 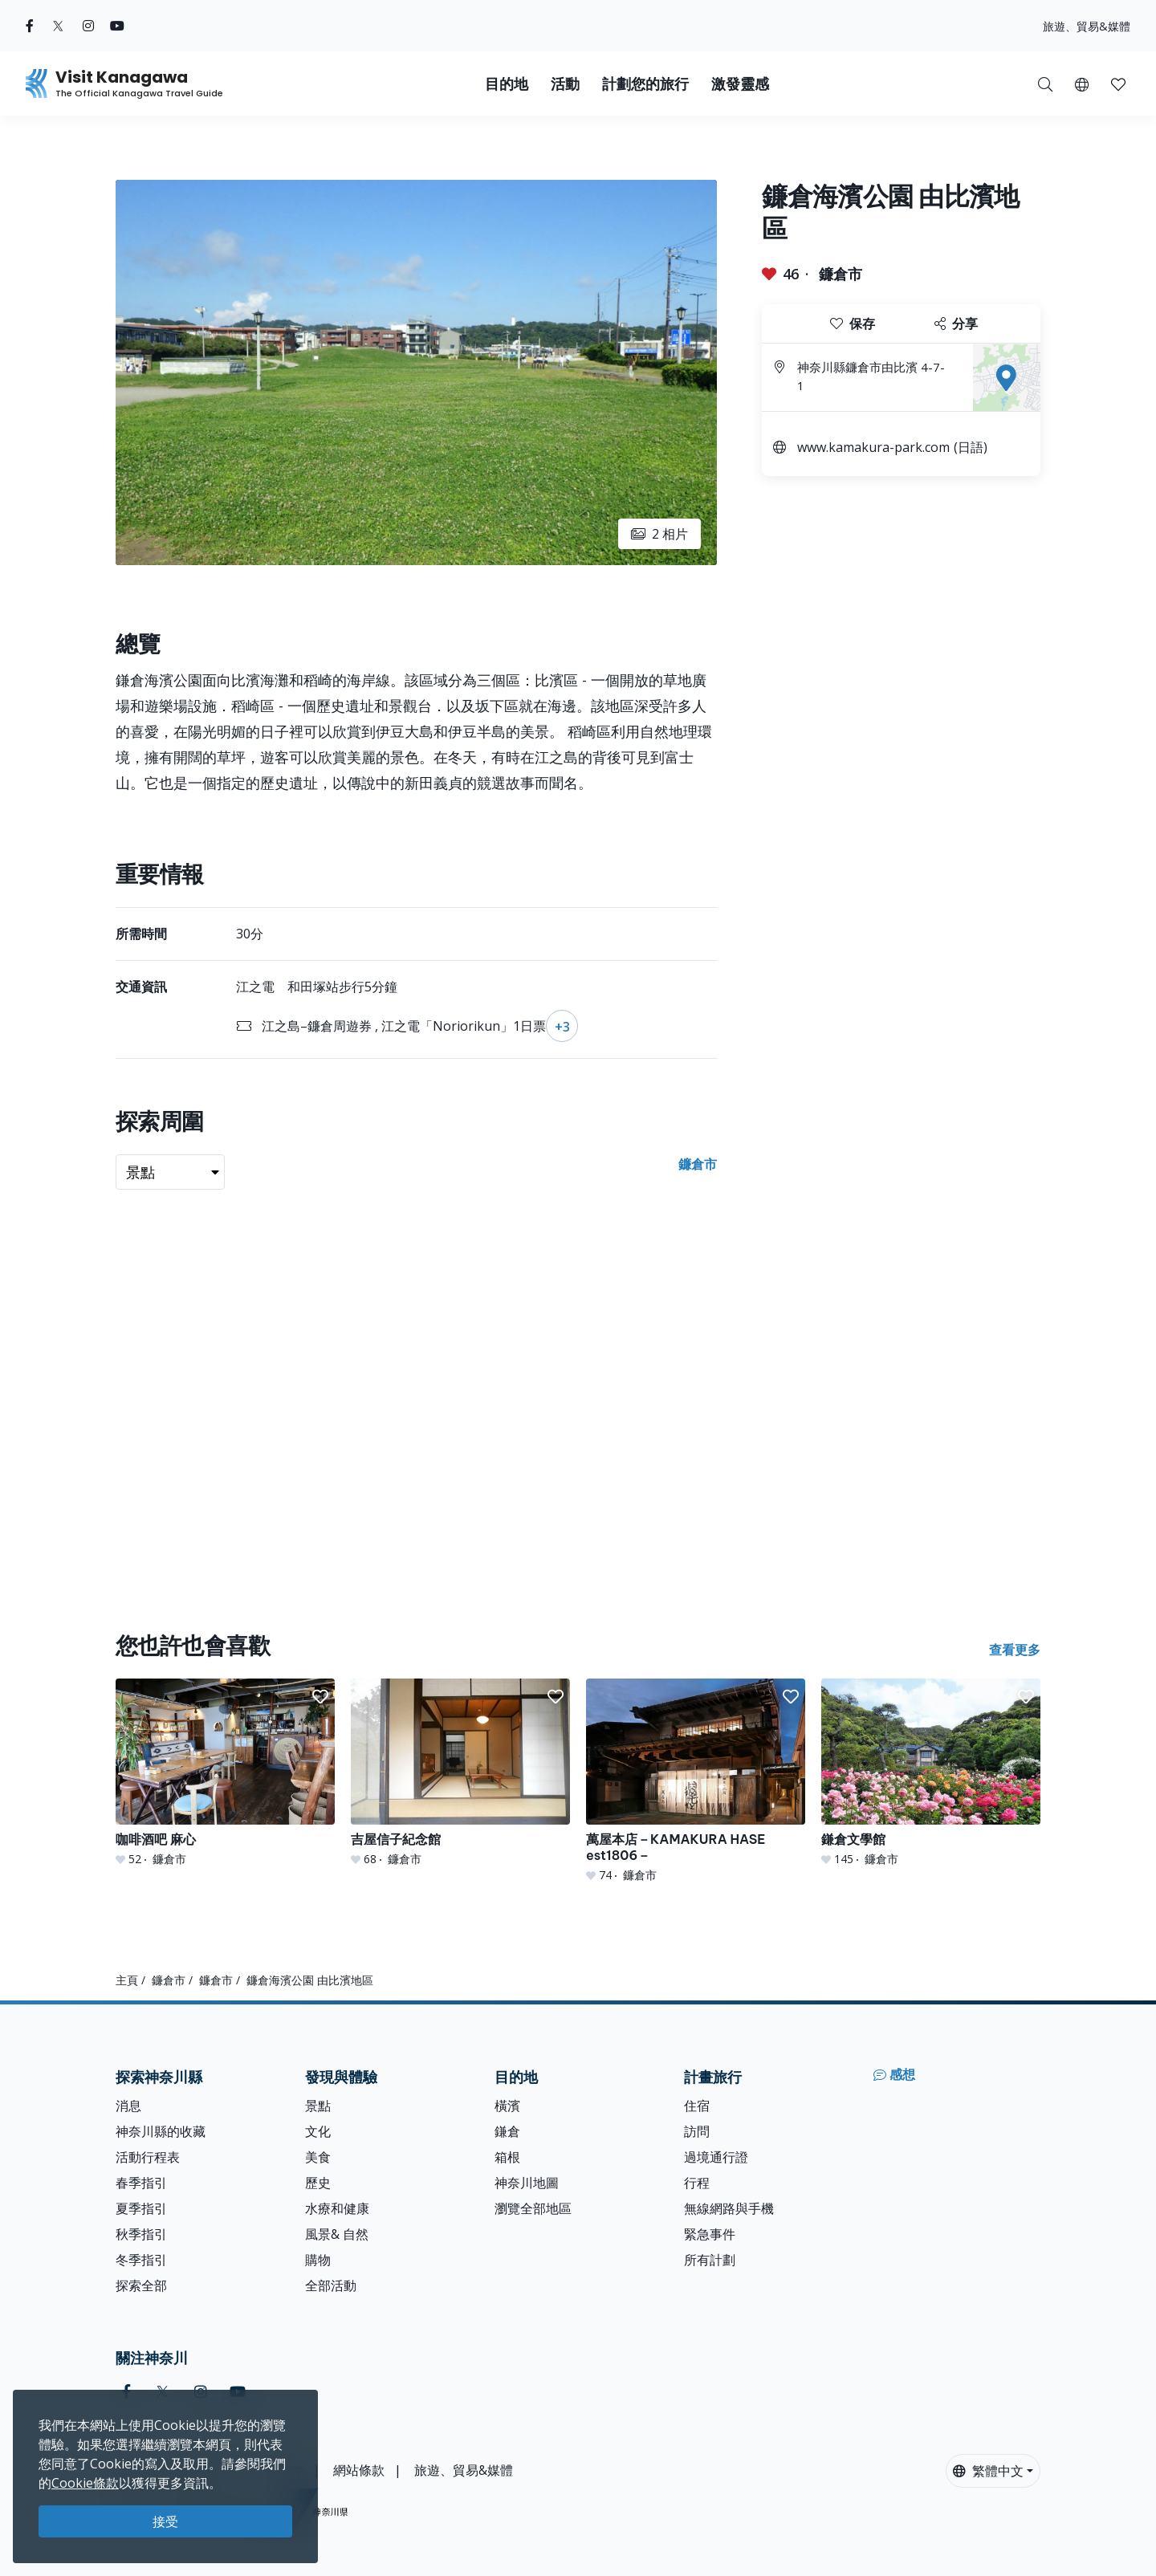 What do you see at coordinates (873, 447) in the screenshot?
I see `www.kamakura-park.com` at bounding box center [873, 447].